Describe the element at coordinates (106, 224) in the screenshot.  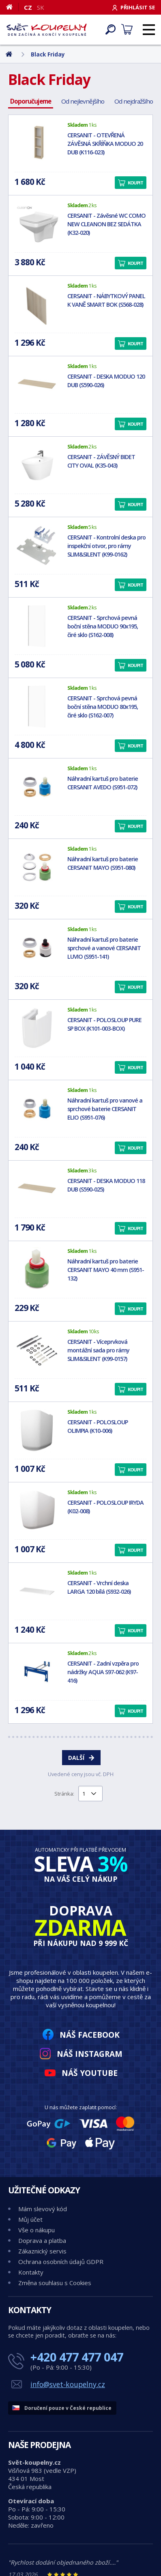
I see `CERSANIT - Závěsné WC COMO NEW CLEANON BEZ SEDÁTKA (K32-020)` at that location.